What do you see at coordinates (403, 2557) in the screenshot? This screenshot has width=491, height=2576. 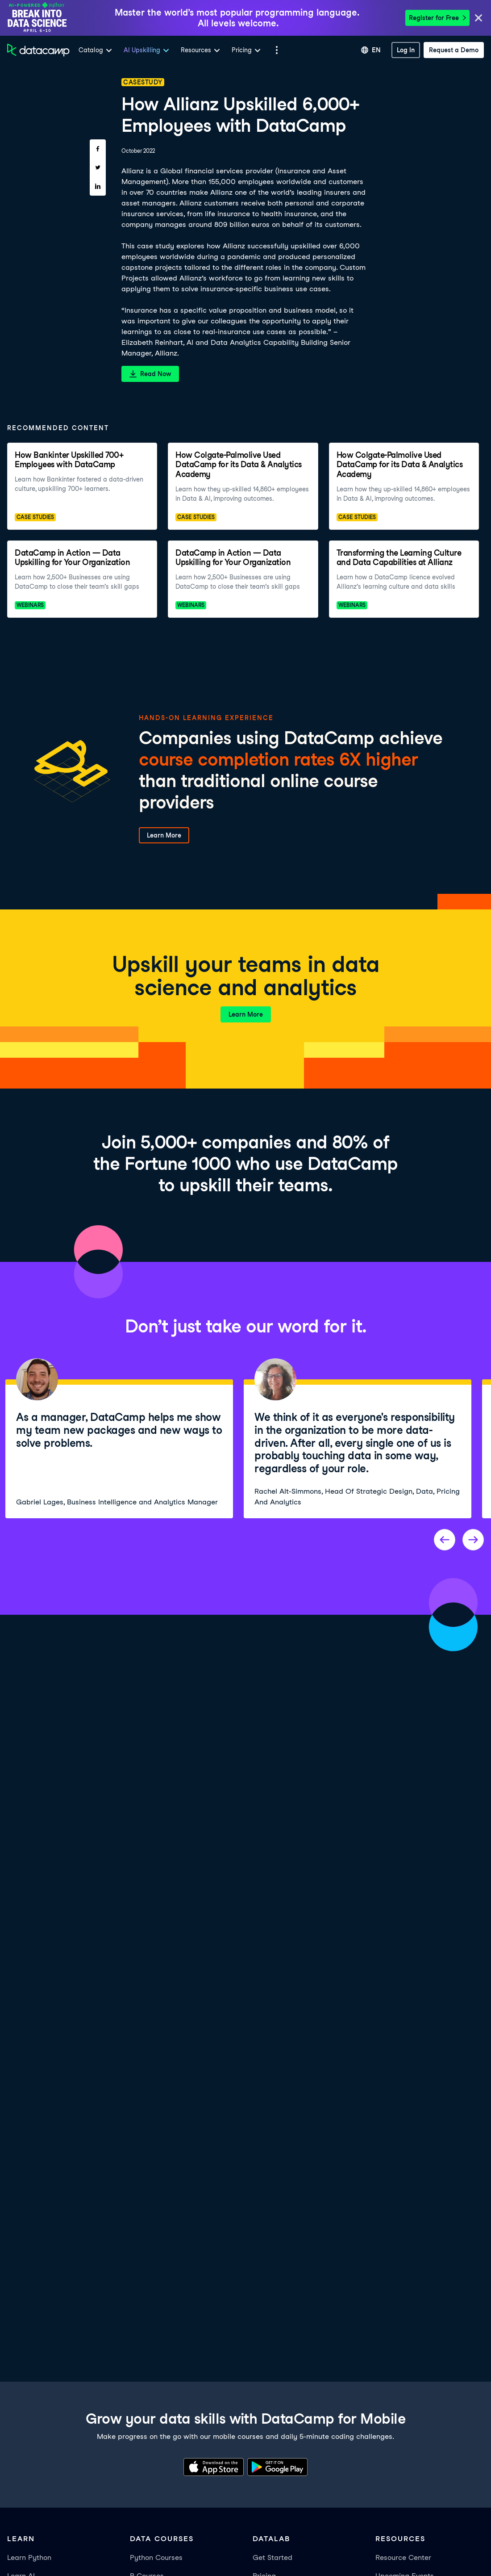 I see `Resource Center` at bounding box center [403, 2557].